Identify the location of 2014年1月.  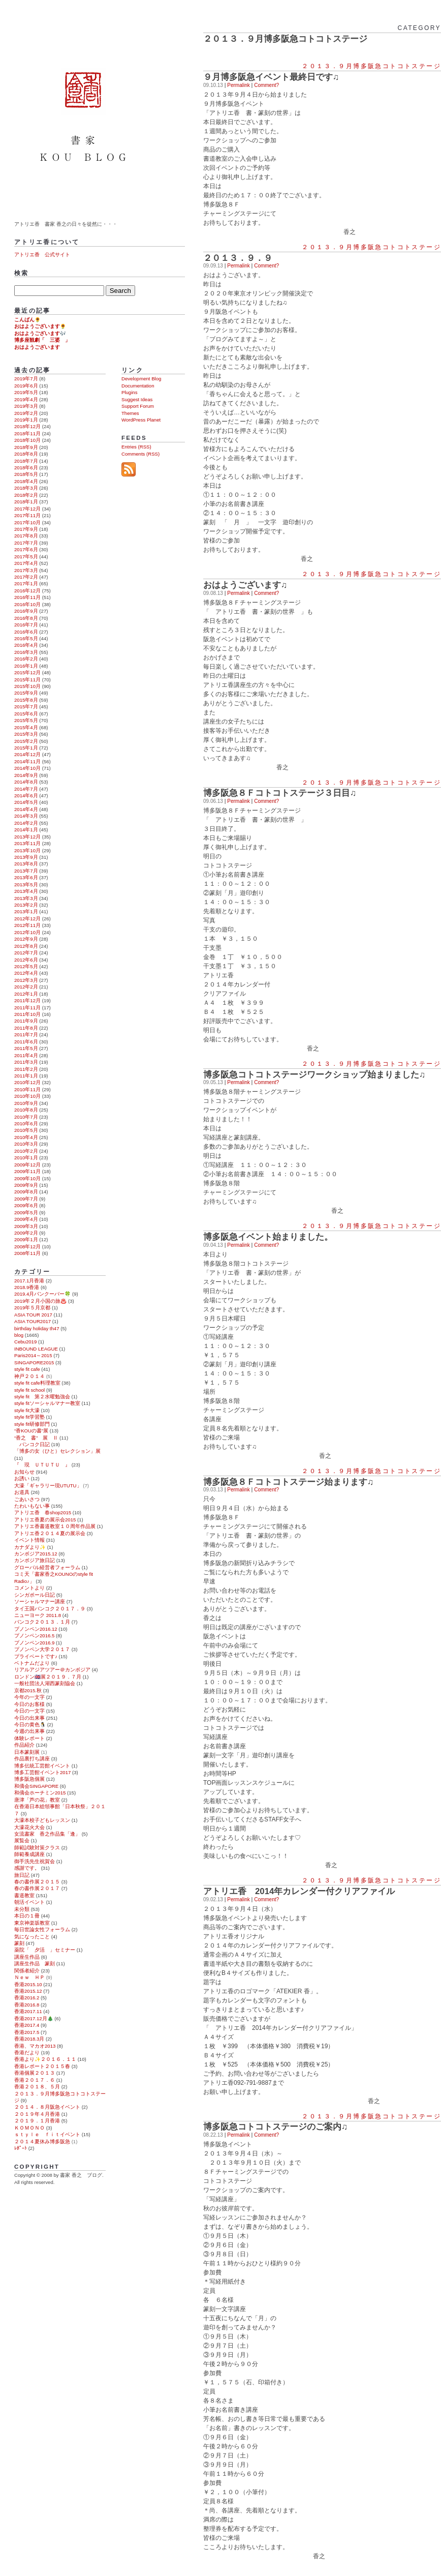
(26, 829).